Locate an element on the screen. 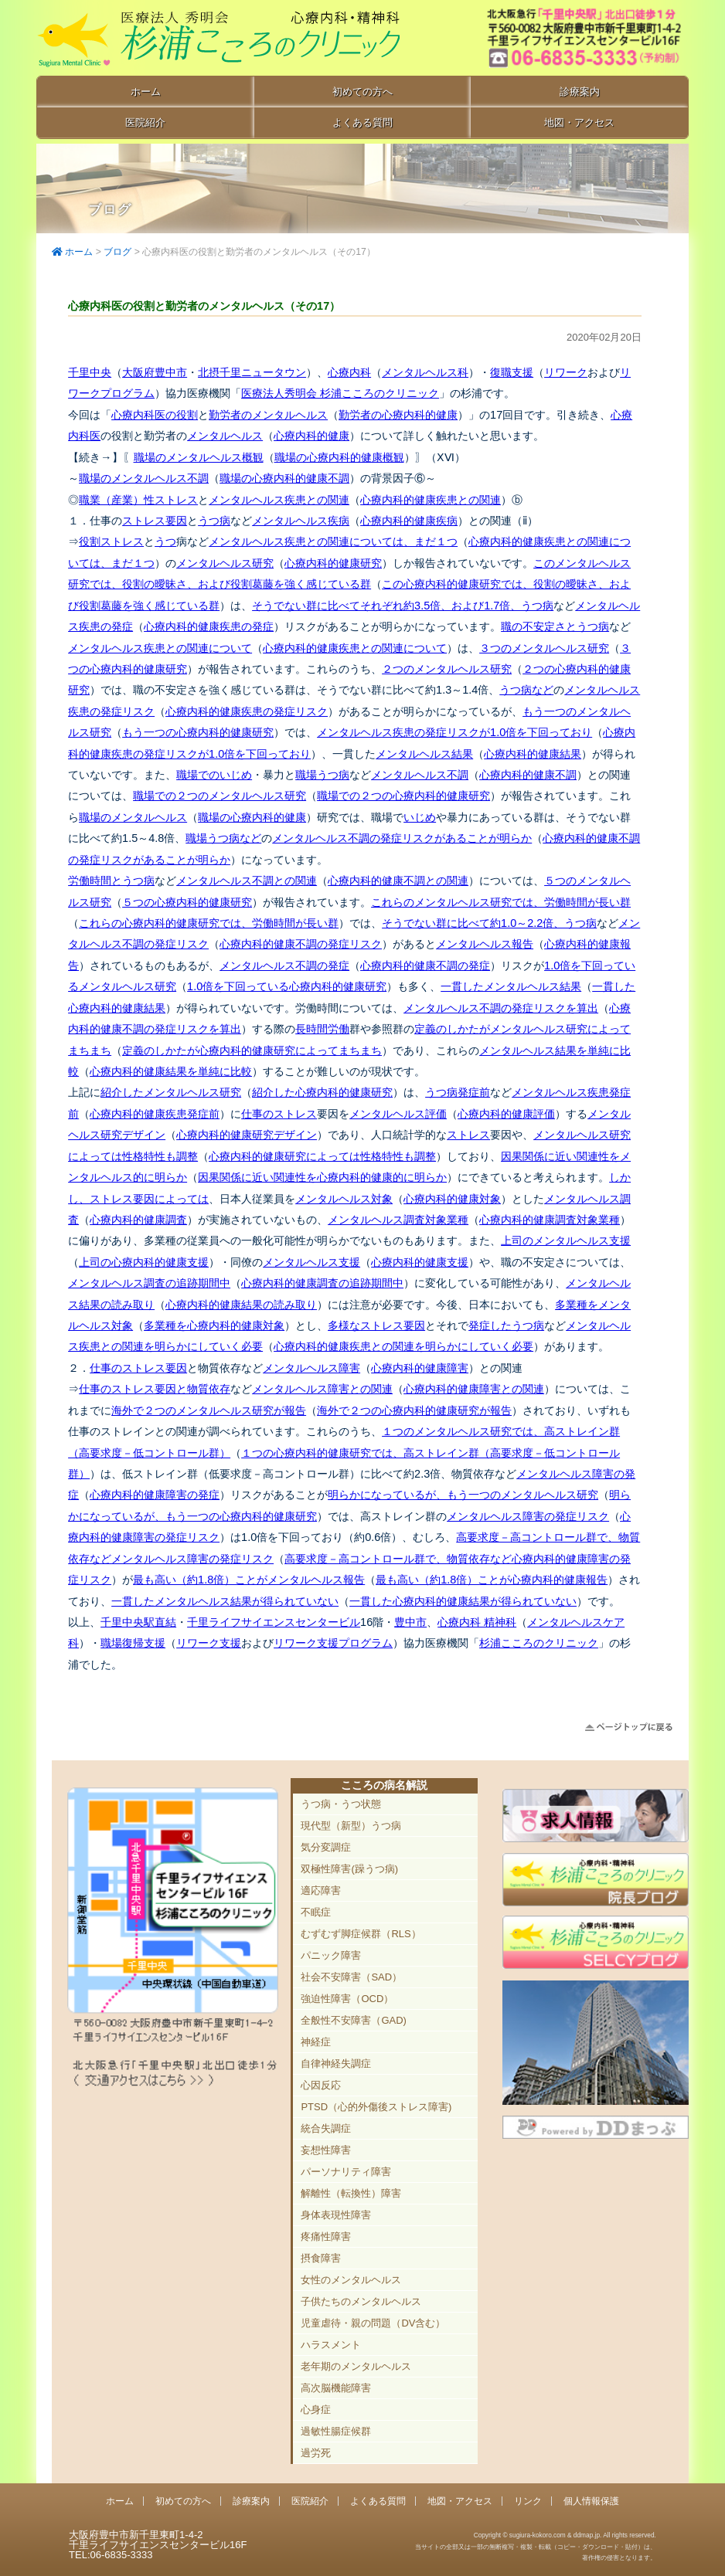 Image resolution: width=725 pixels, height=2576 pixels. 最も高い（約1.8倍）ことがメンタルヘルス報告 is located at coordinates (249, 1579).